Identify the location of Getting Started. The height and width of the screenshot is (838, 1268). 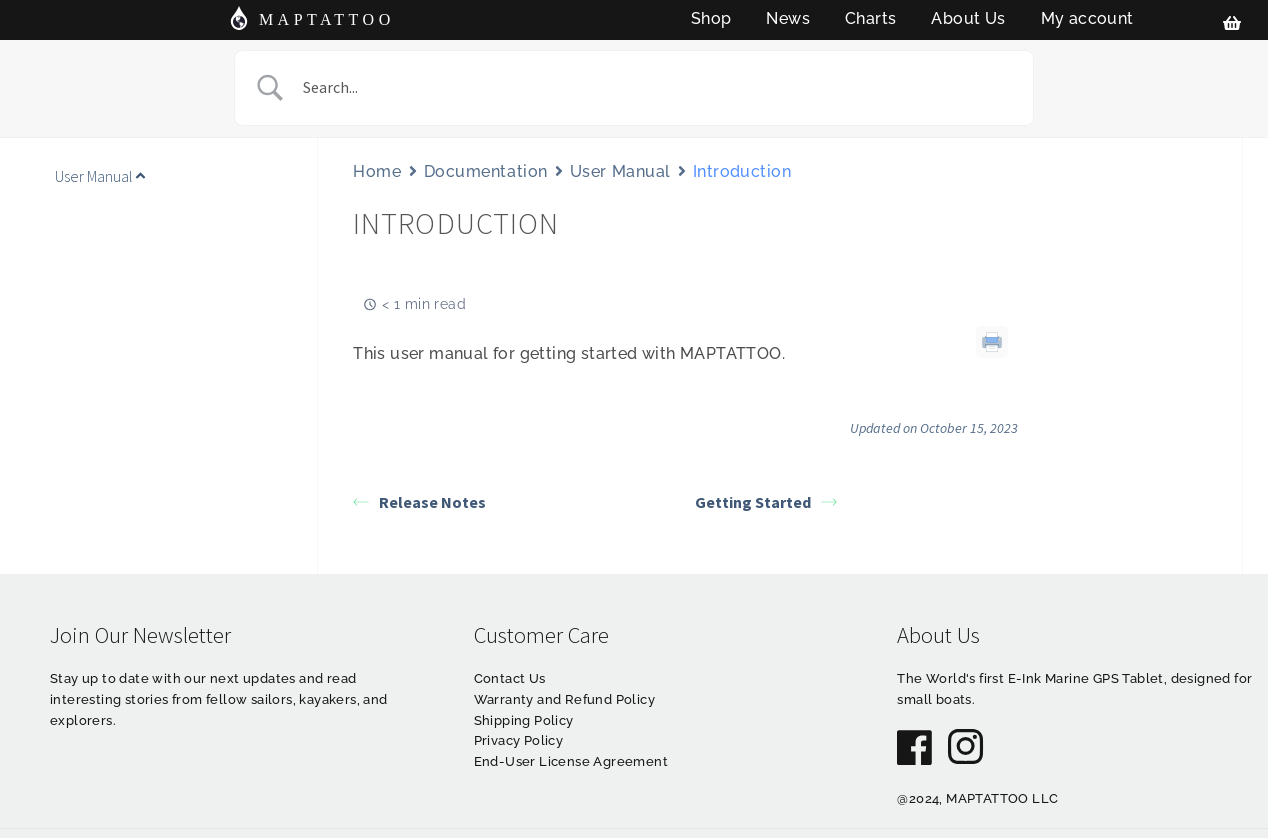
(766, 502).